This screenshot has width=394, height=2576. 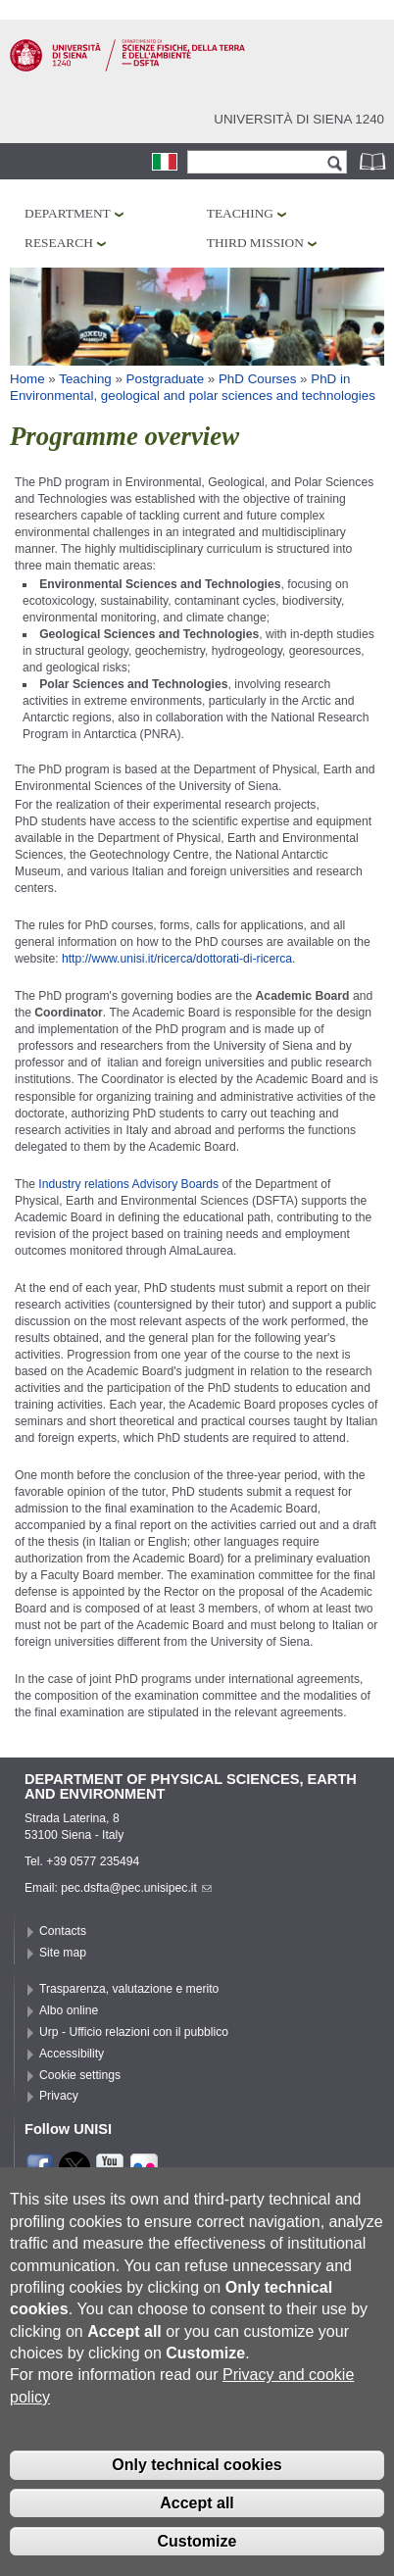 I want to click on Postgraduate, so click(x=165, y=379).